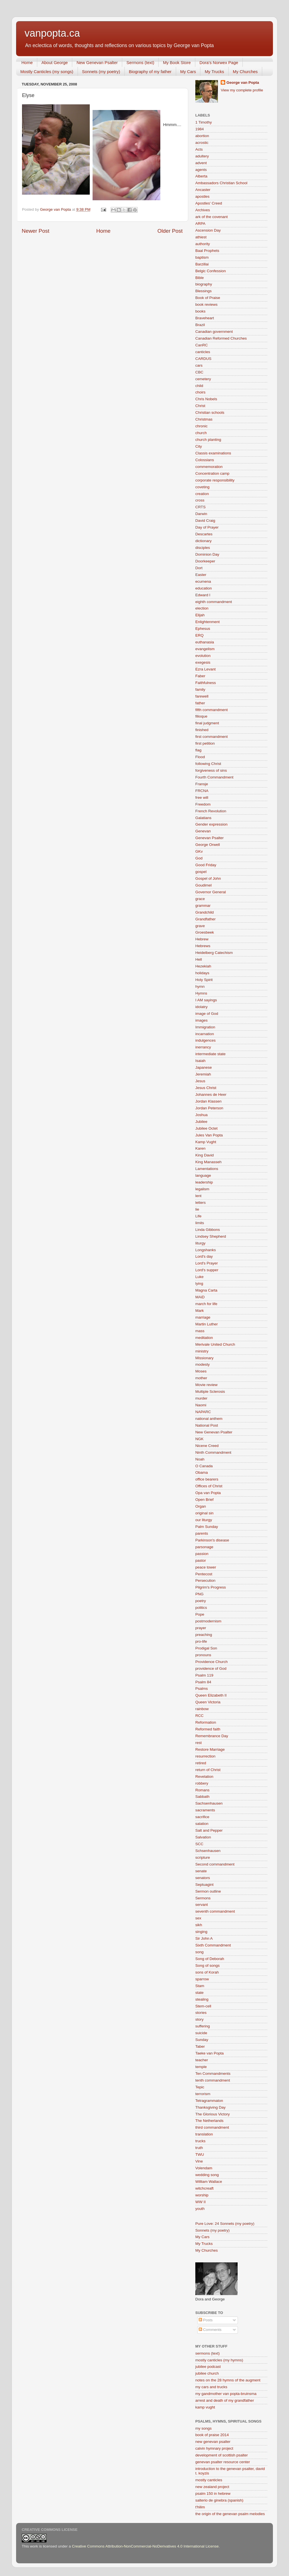 This screenshot has height=2576, width=289. What do you see at coordinates (202, 352) in the screenshot?
I see `canticles` at bounding box center [202, 352].